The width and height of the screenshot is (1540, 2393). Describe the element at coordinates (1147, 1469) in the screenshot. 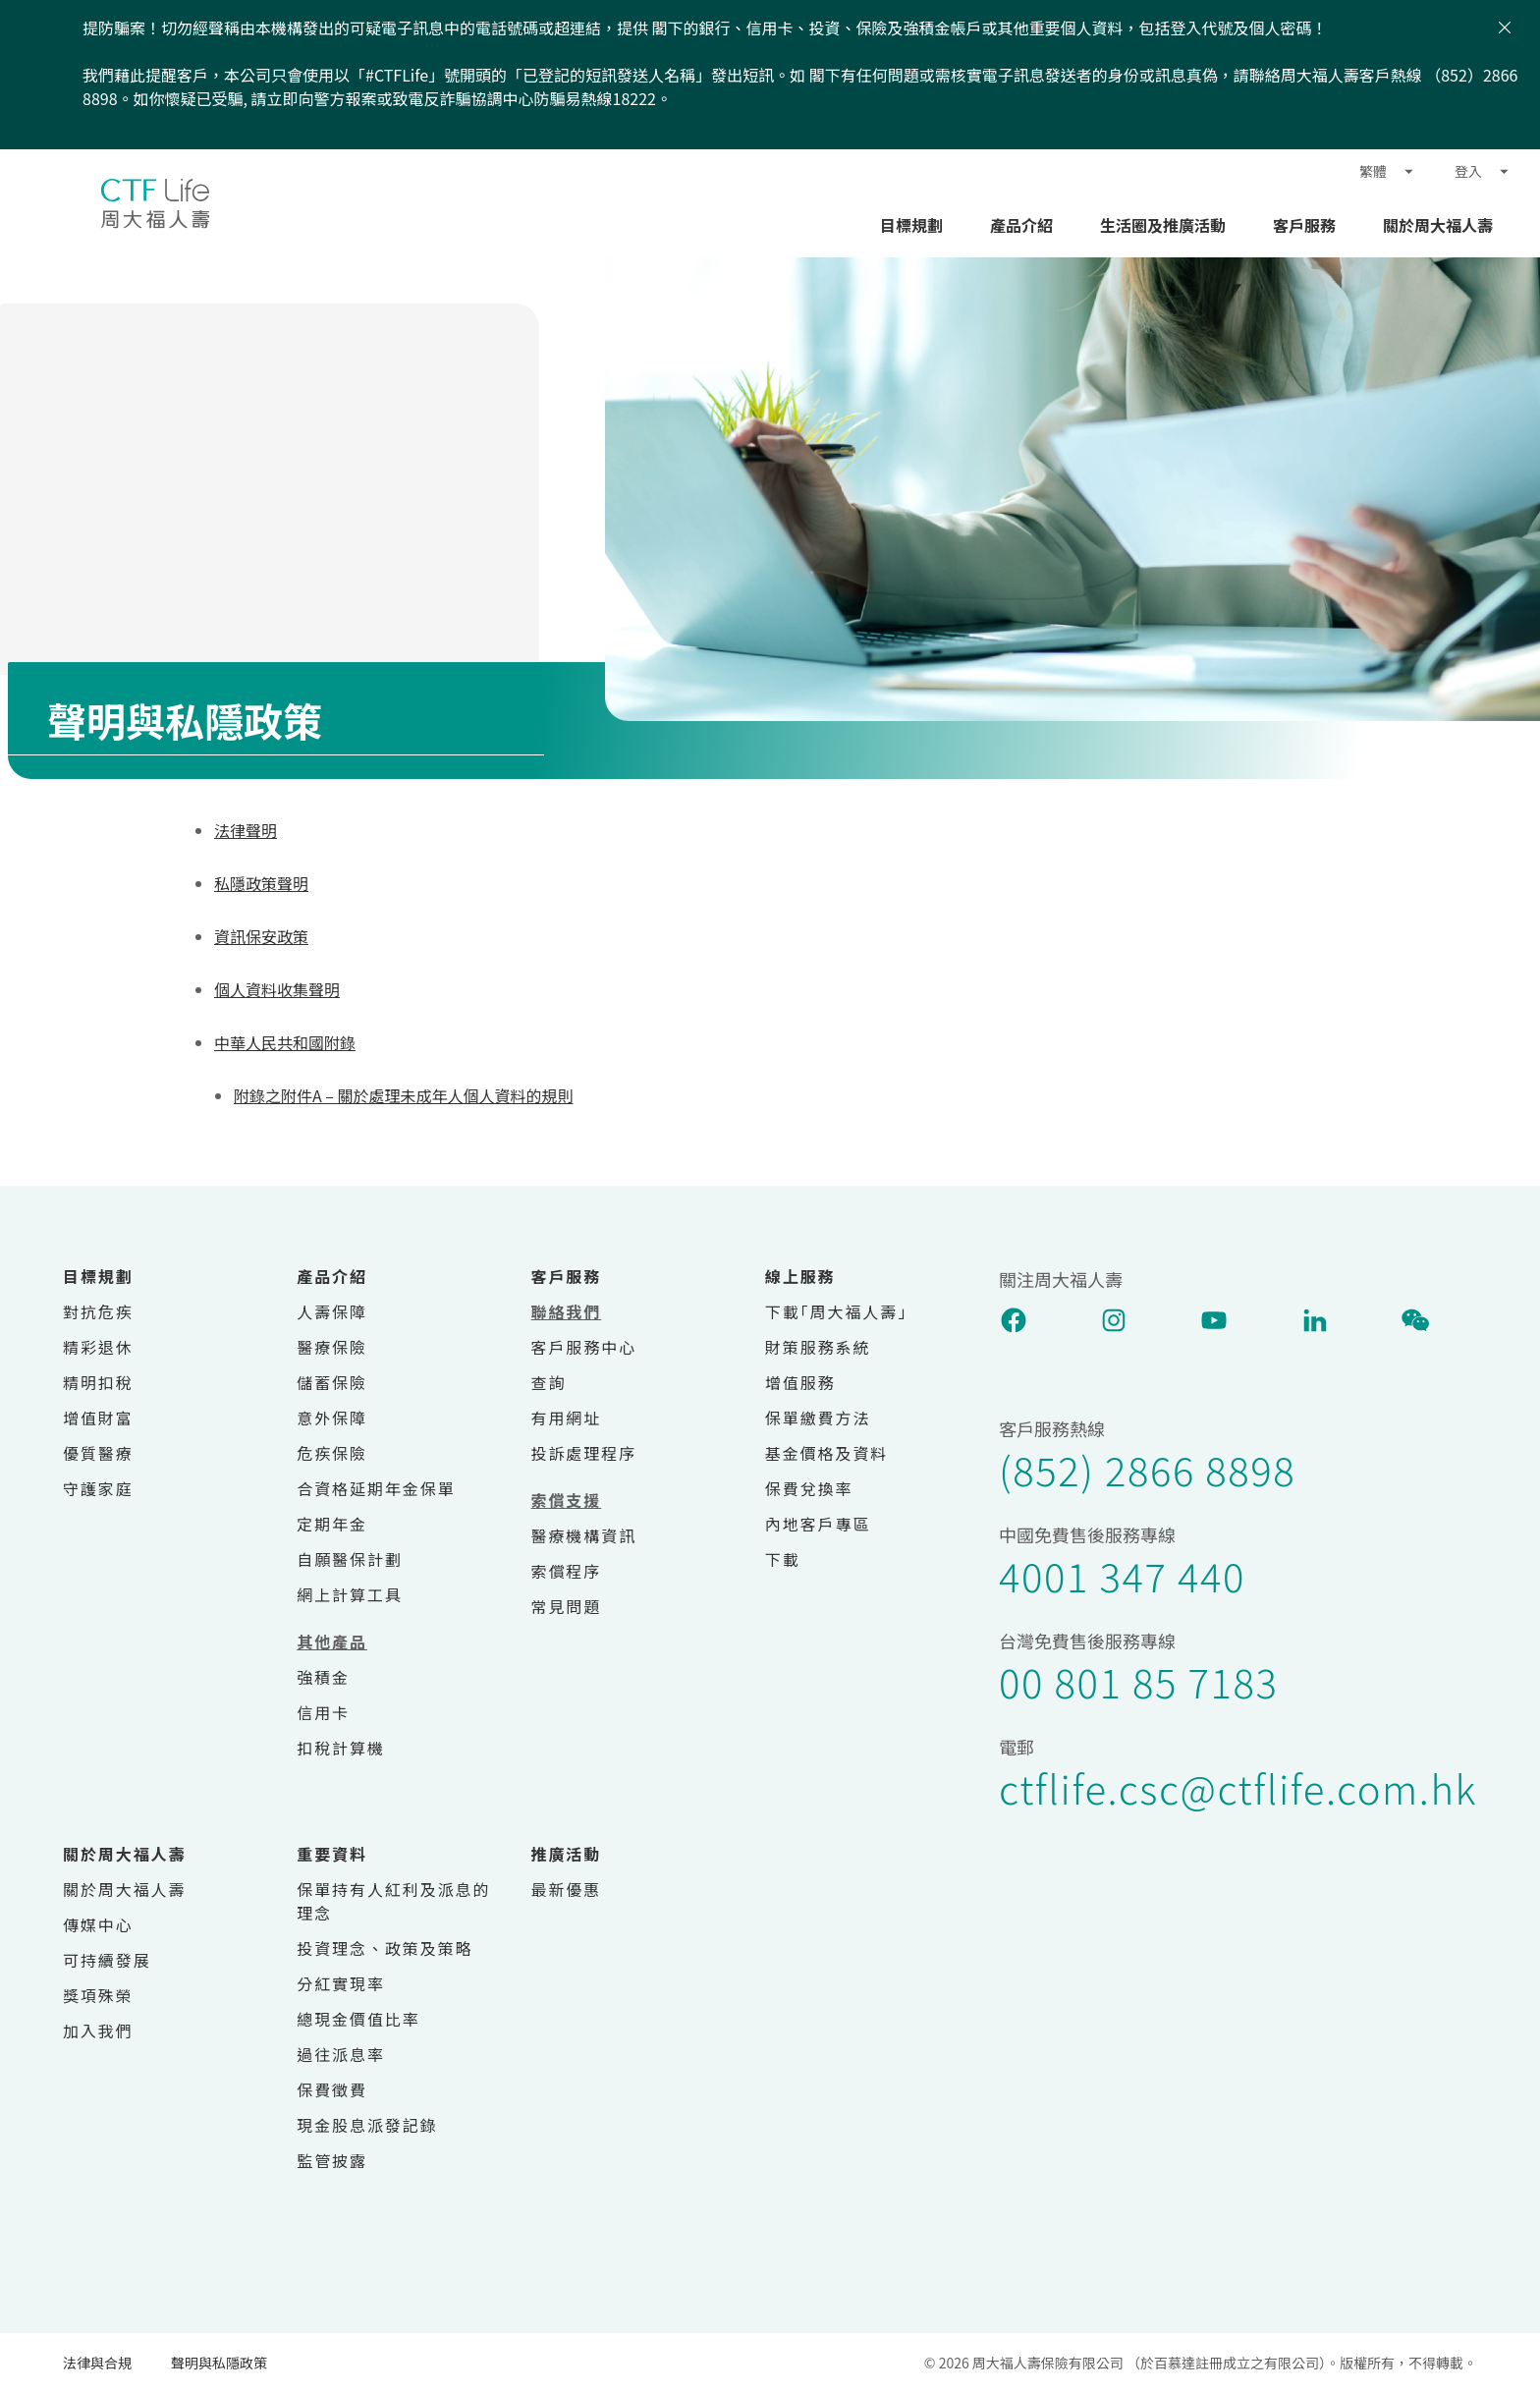

I see `(852) 2866 8898` at that location.